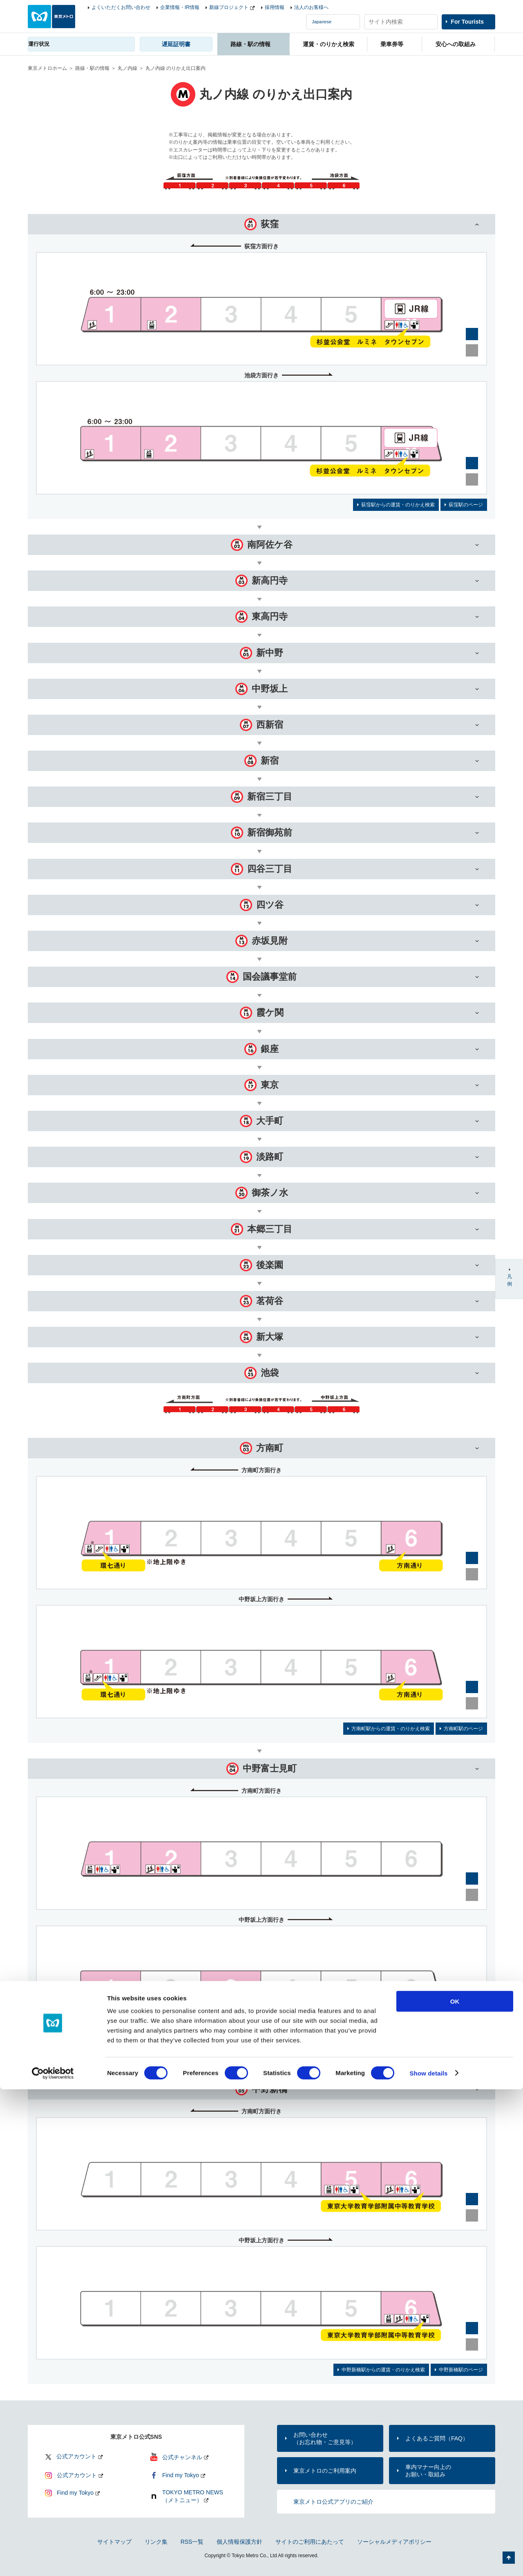  What do you see at coordinates (429, 2559) in the screenshot?
I see `Show details` at bounding box center [429, 2559].